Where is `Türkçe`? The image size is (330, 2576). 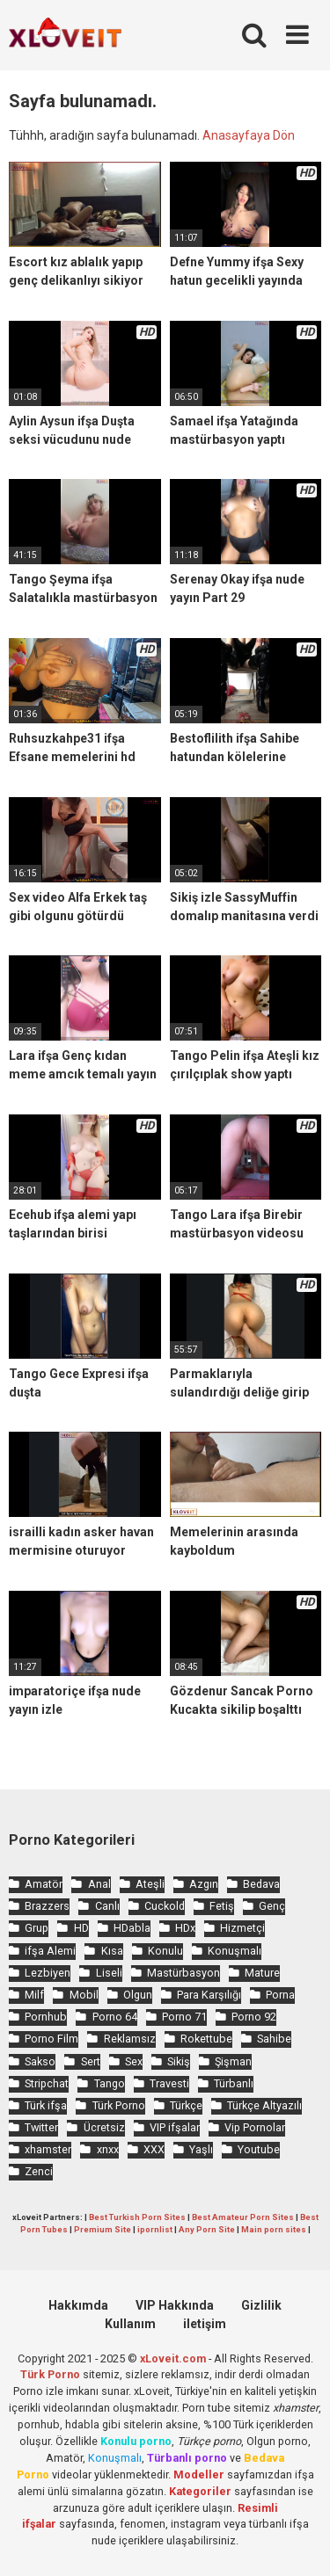
Türkçe is located at coordinates (186, 2105).